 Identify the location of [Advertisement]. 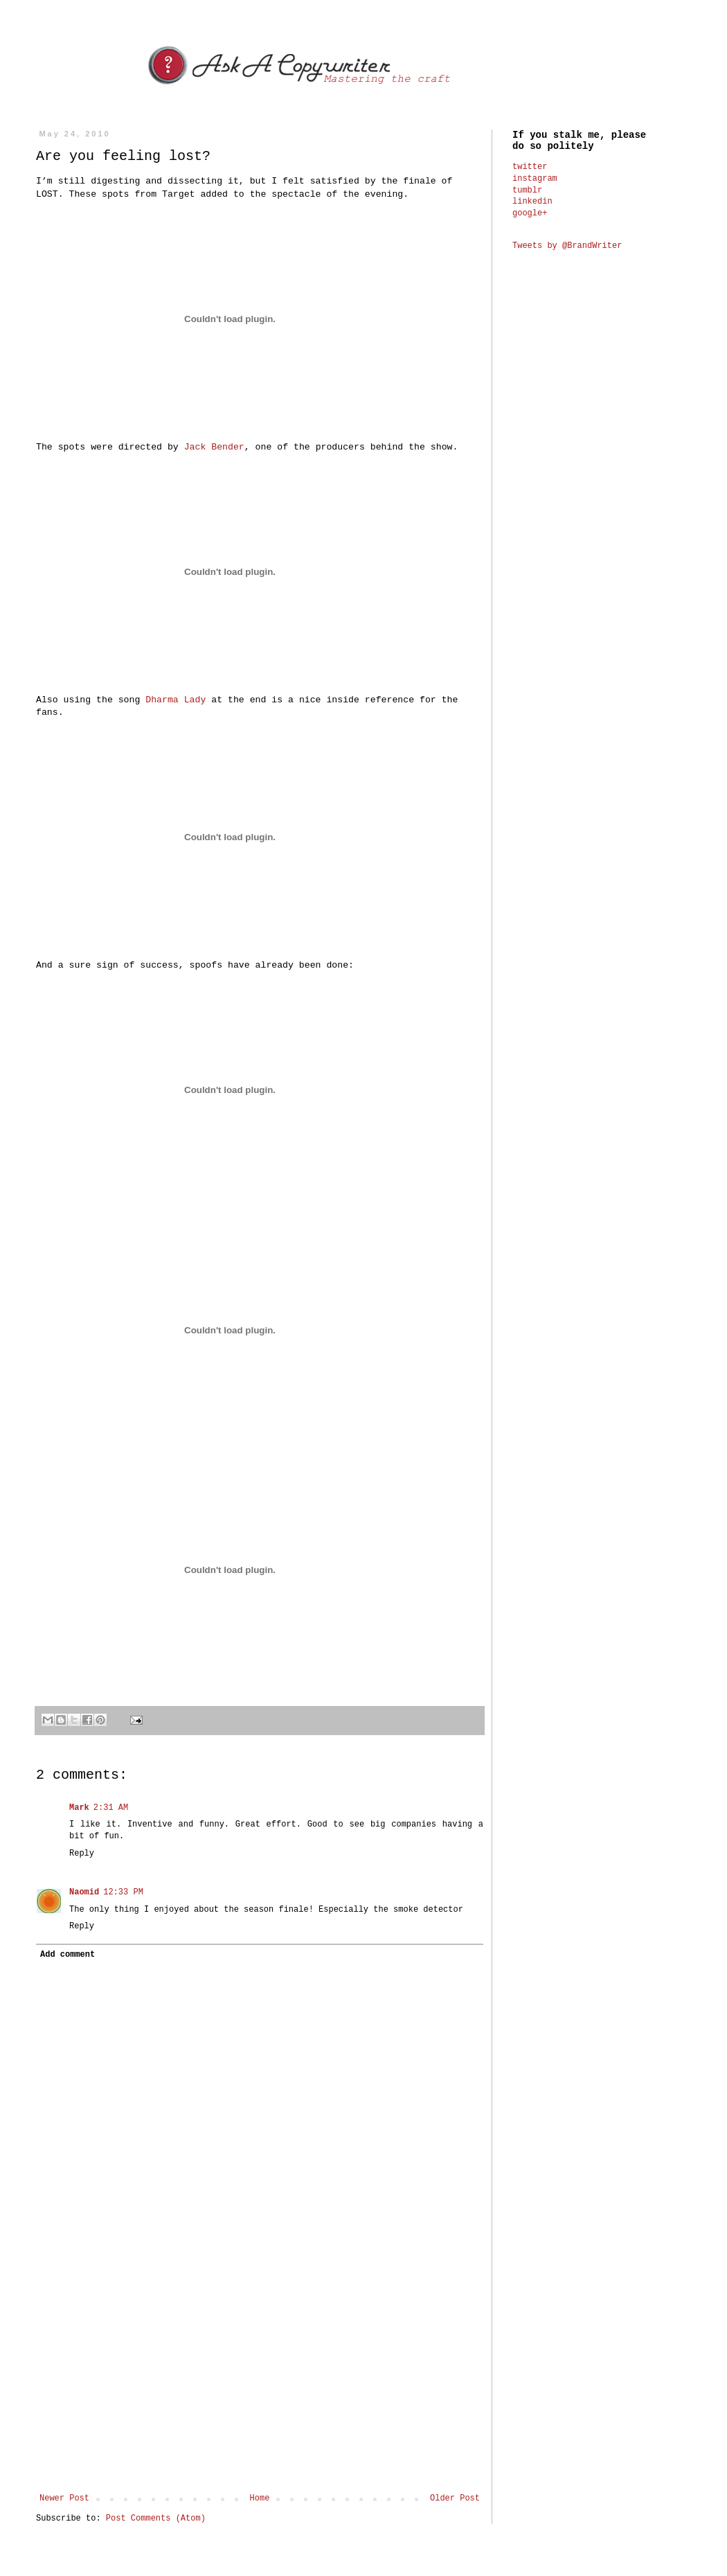
(259, 2379).